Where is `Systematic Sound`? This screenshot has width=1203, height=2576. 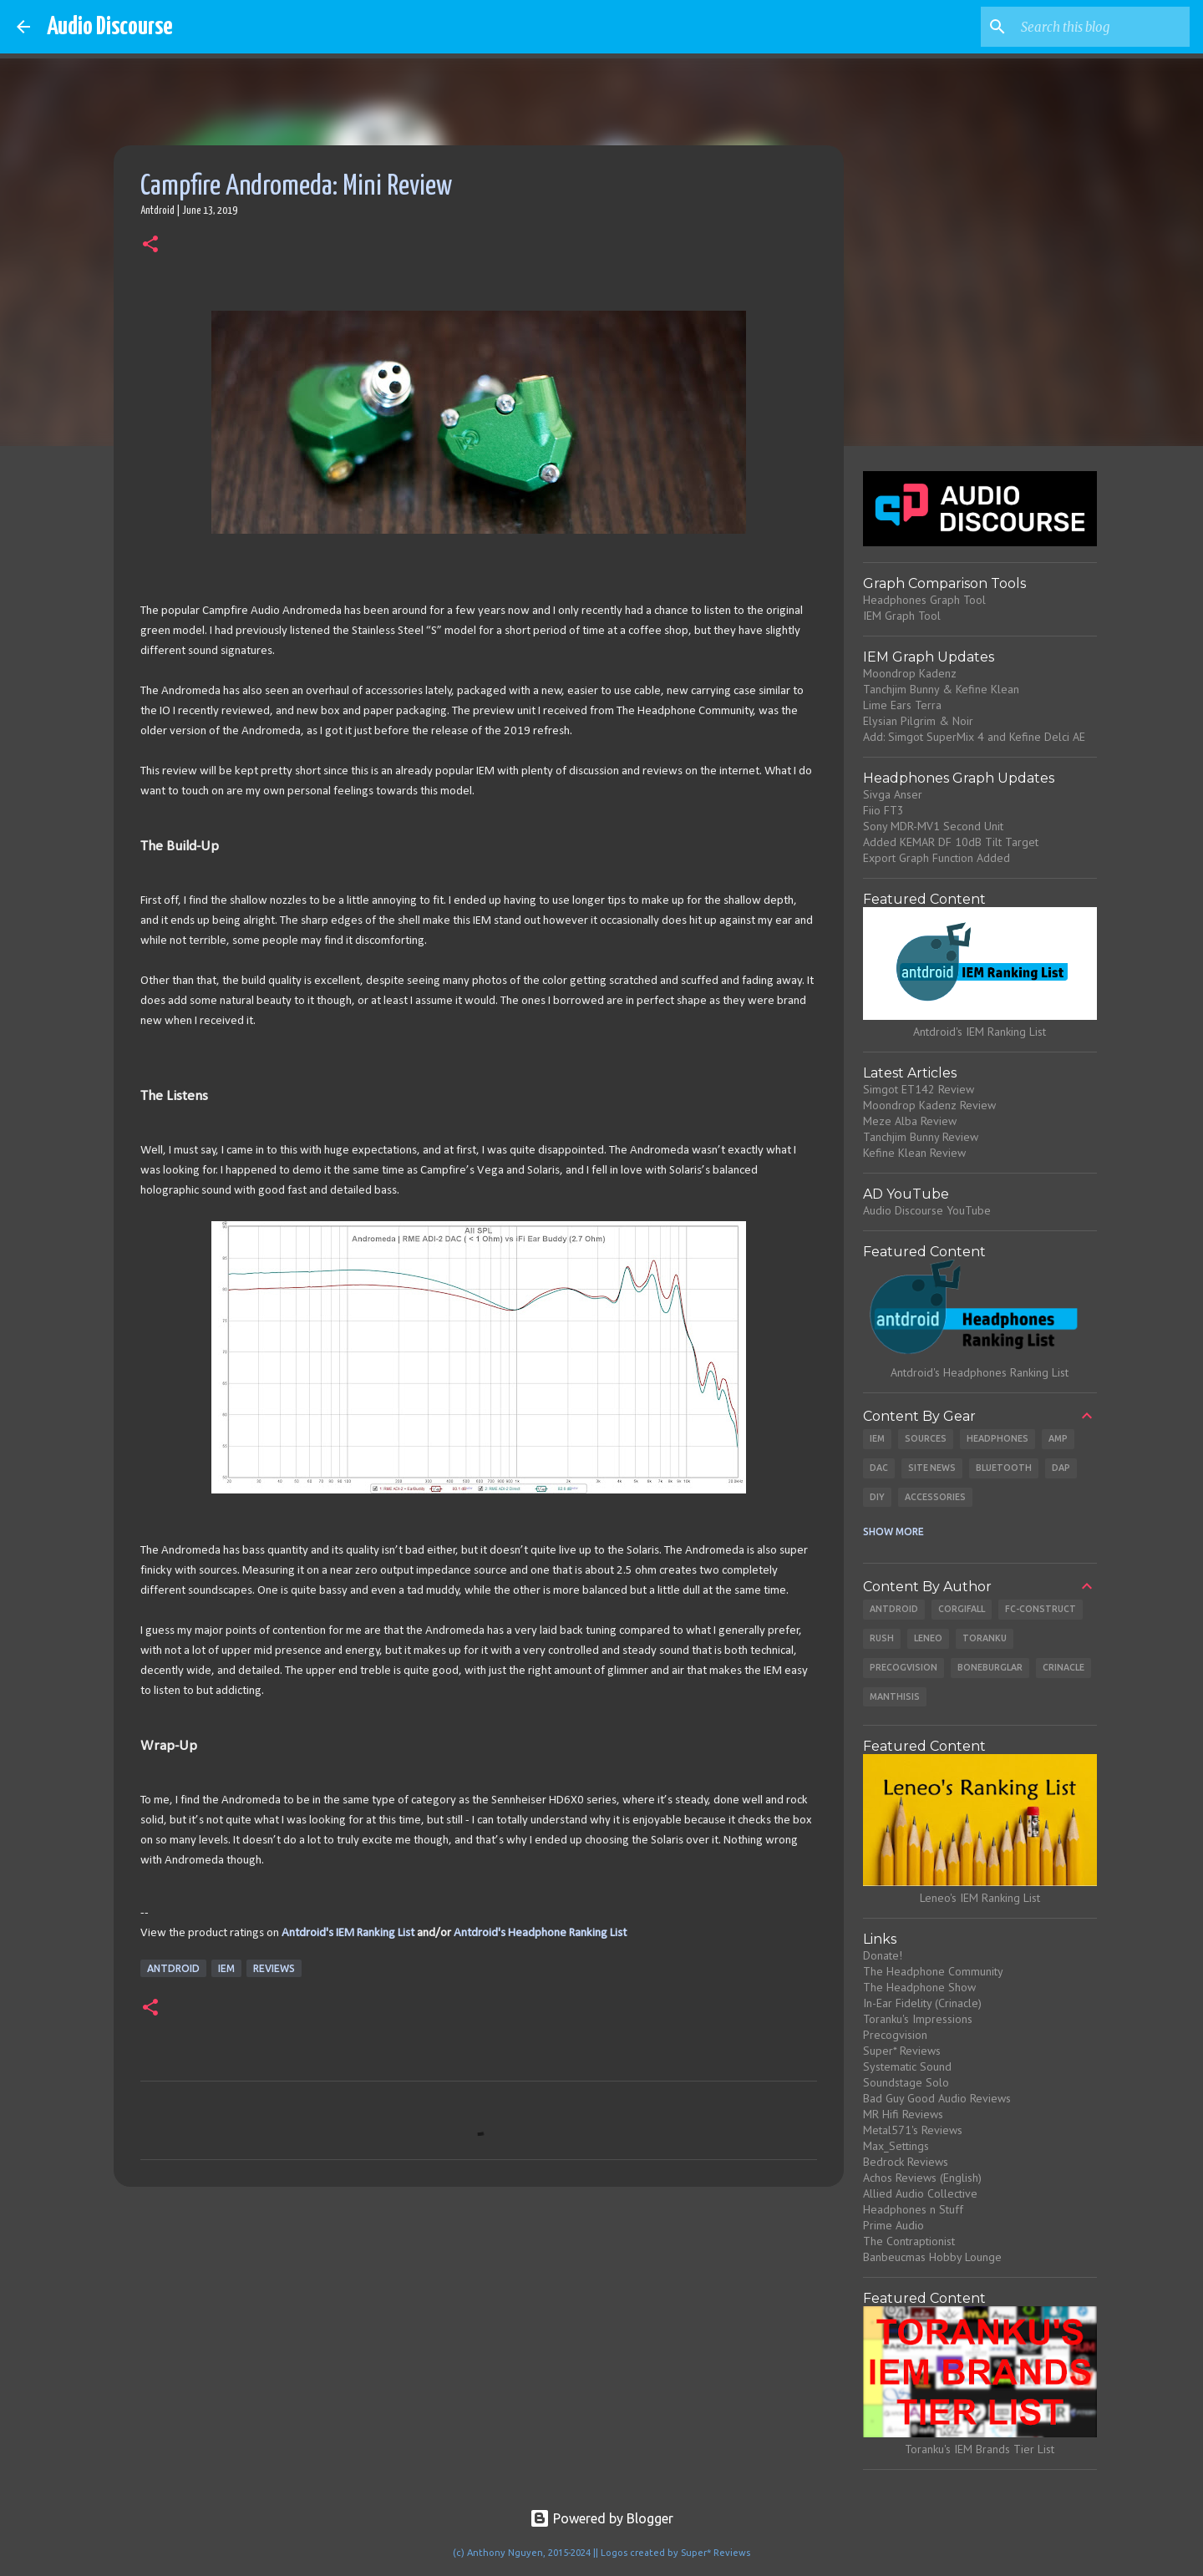 Systematic Sound is located at coordinates (907, 2066).